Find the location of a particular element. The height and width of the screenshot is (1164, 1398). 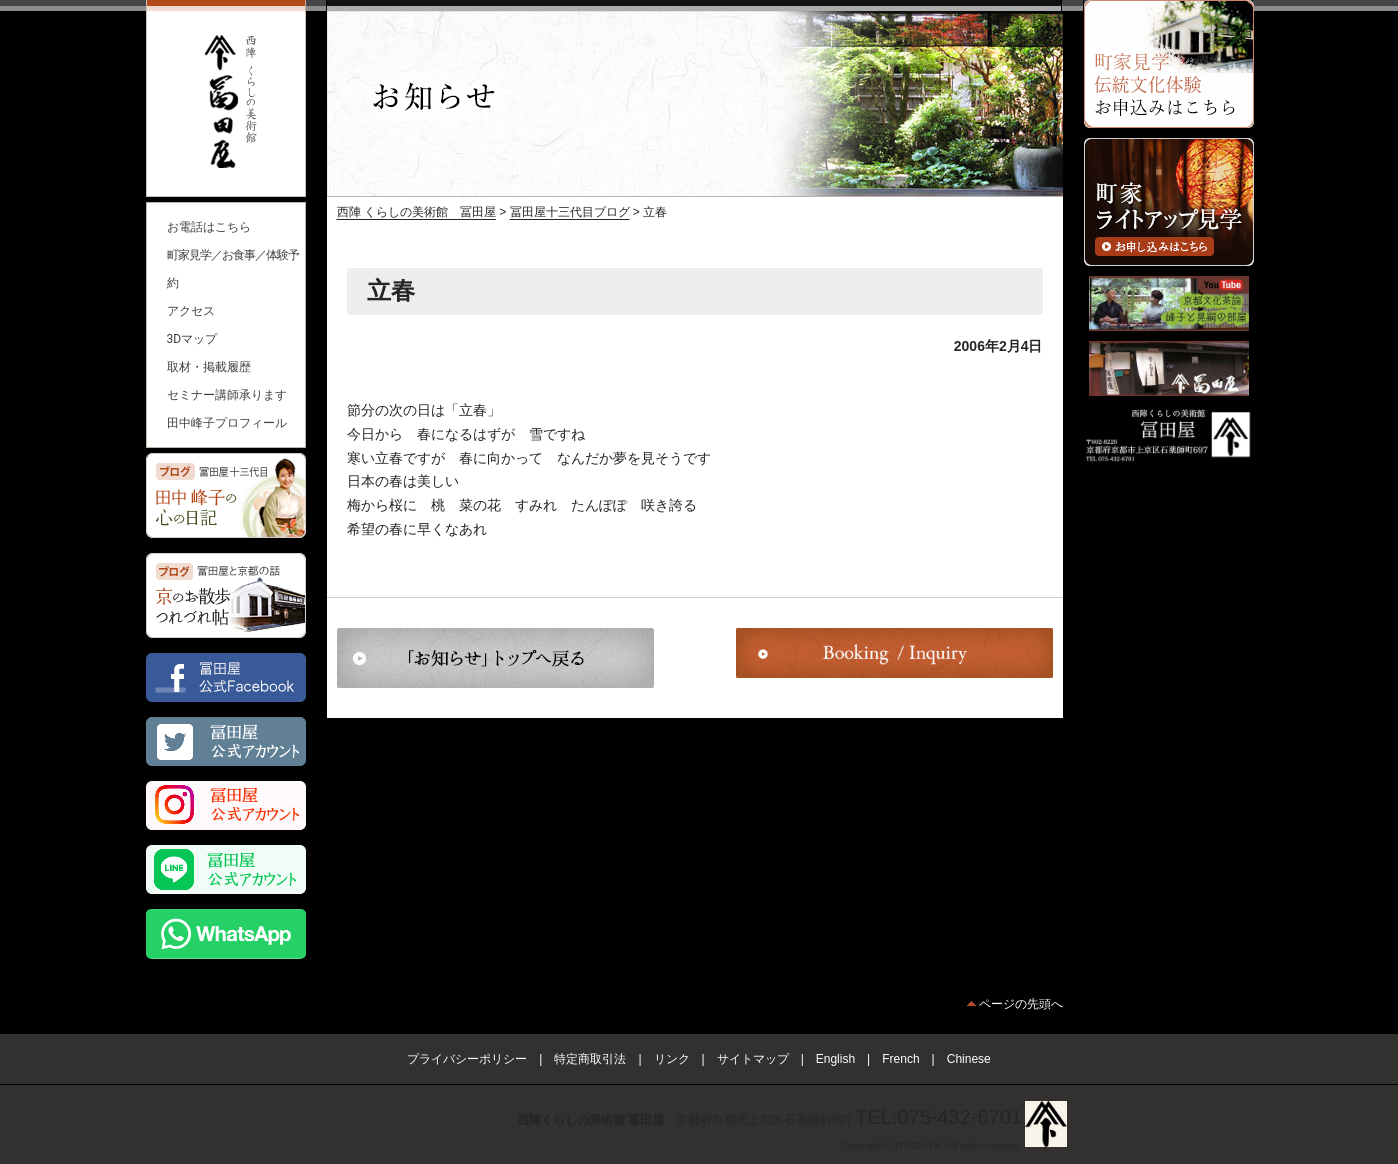

取材・掲載履歴 is located at coordinates (209, 367).